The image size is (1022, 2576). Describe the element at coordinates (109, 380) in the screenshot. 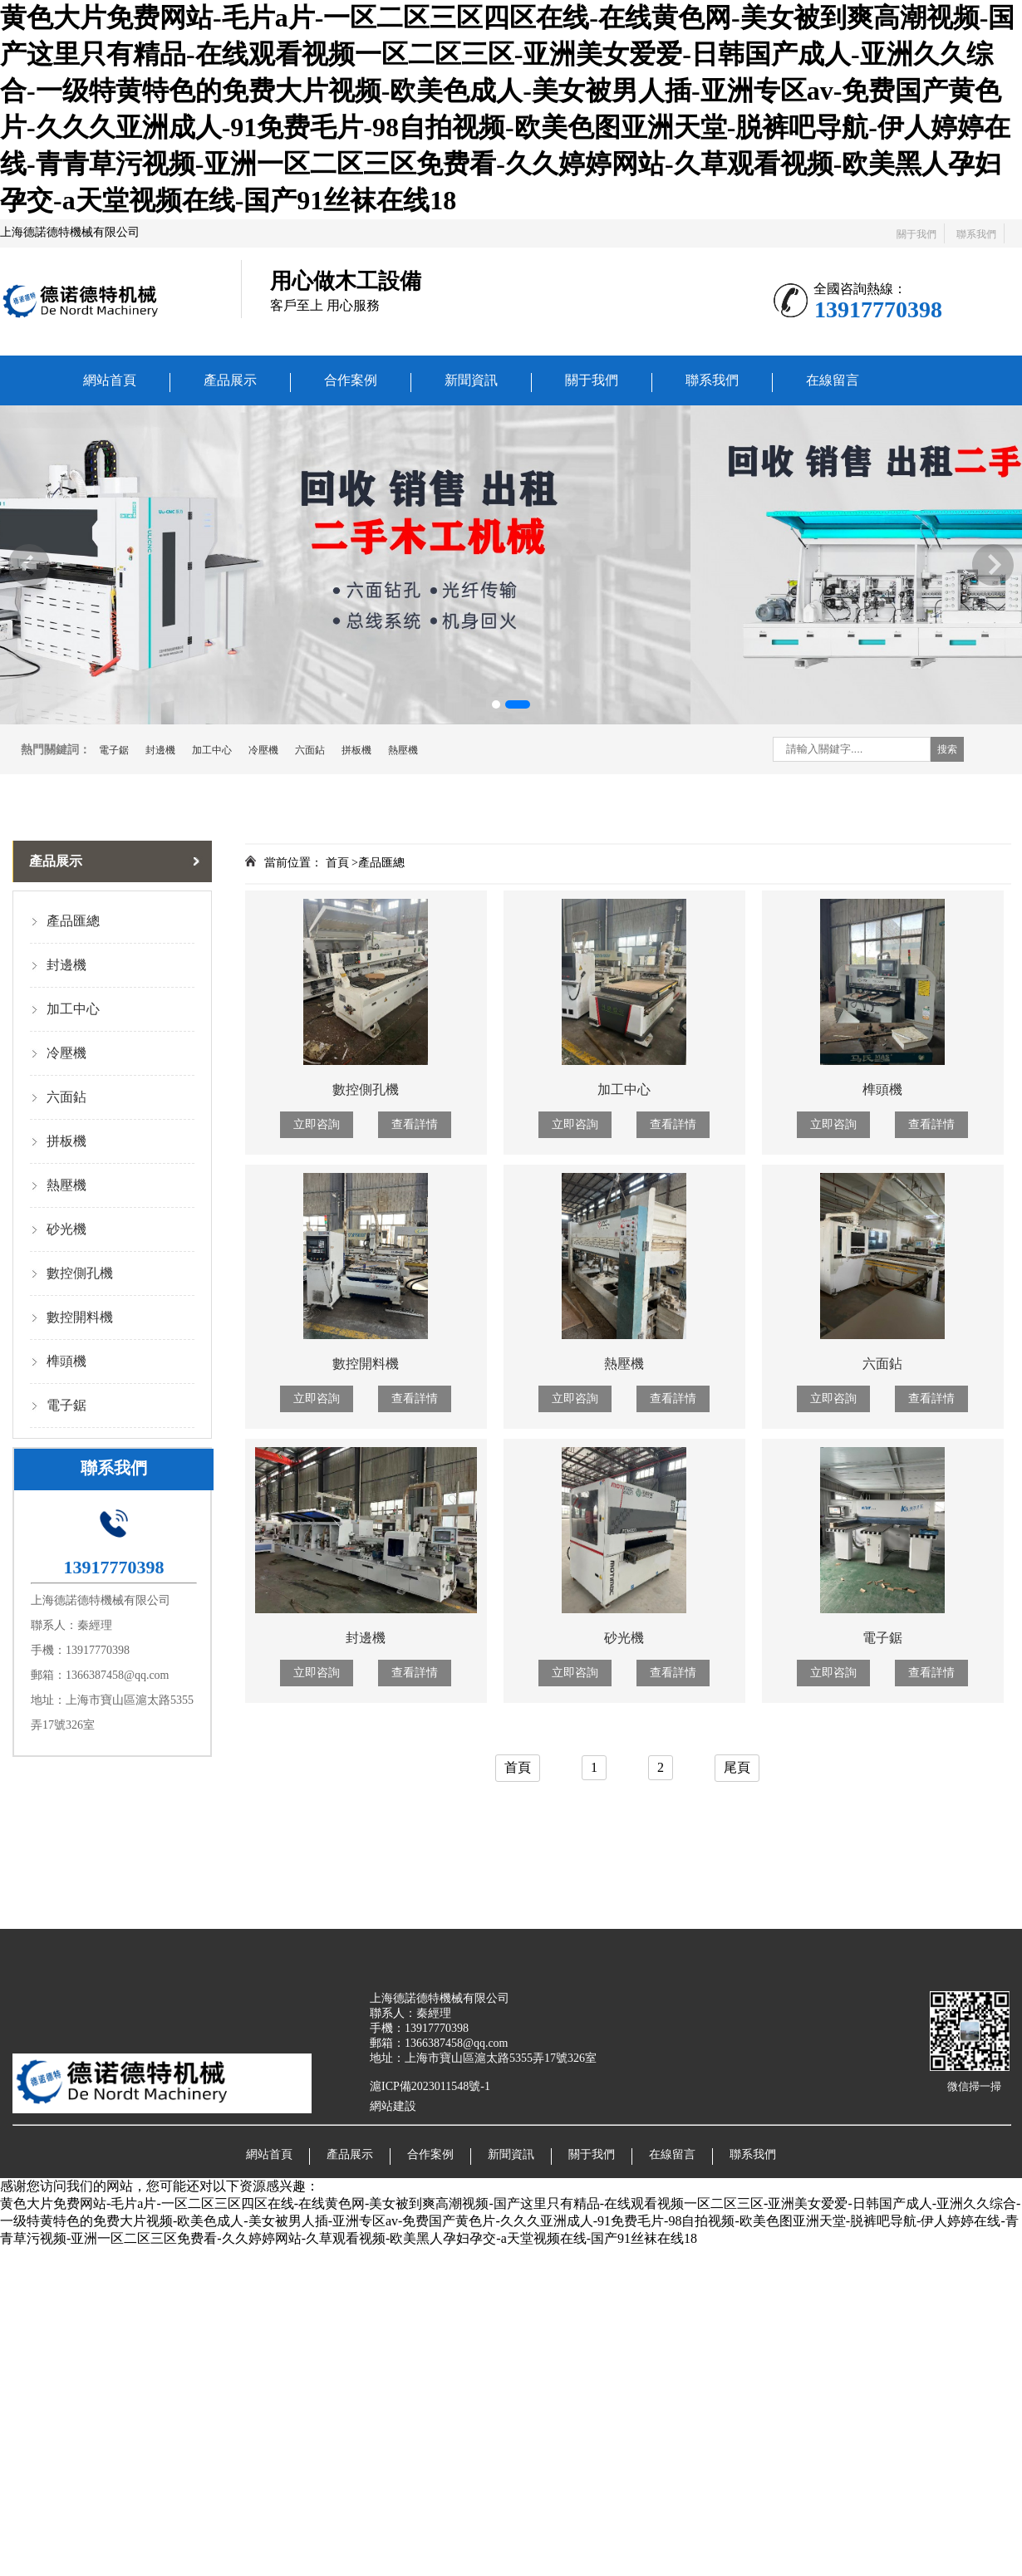

I see `網站首頁` at that location.